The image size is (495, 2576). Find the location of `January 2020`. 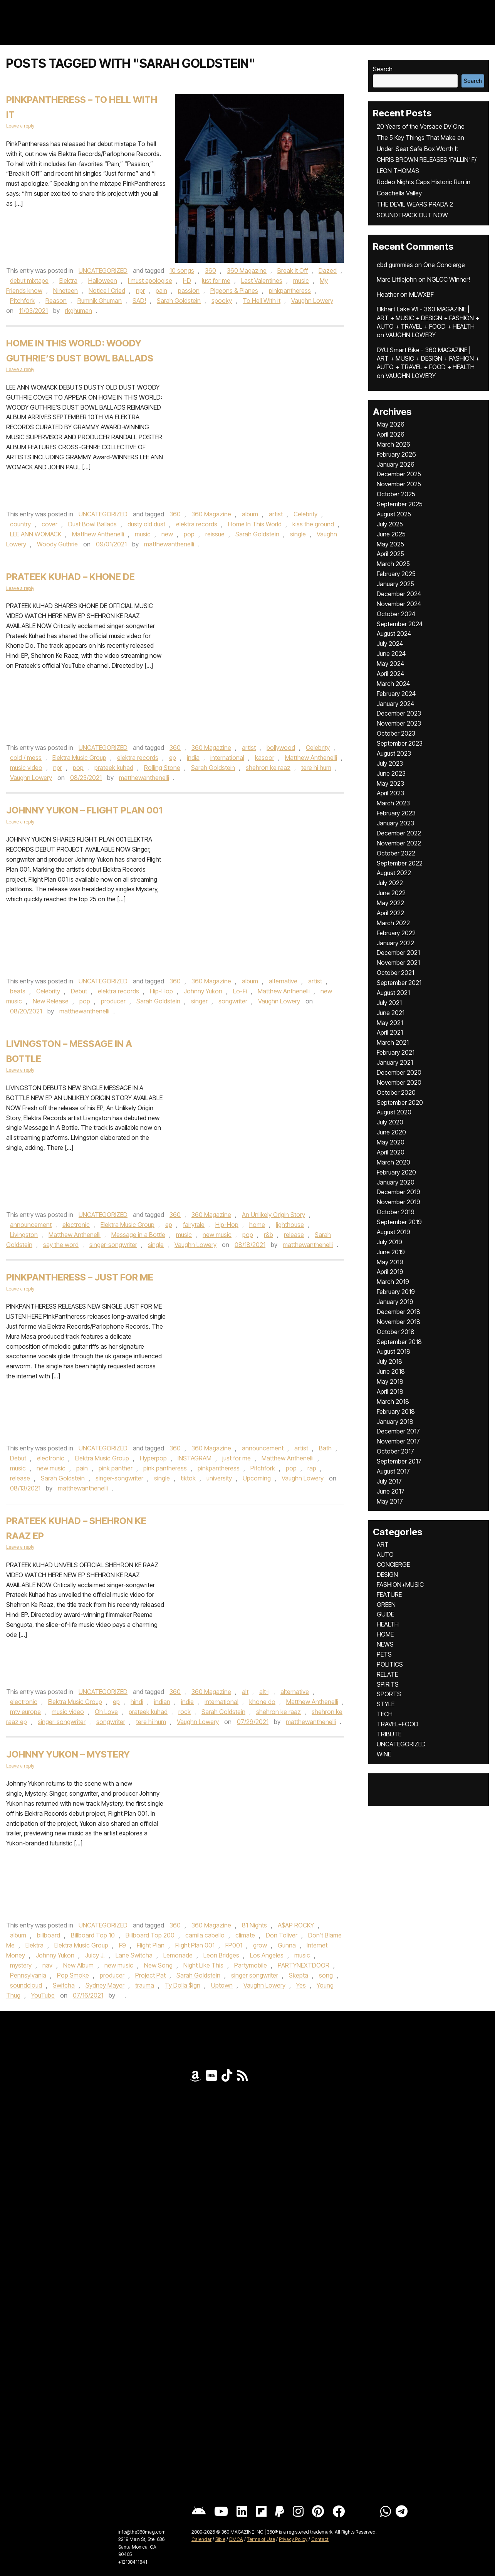

January 2020 is located at coordinates (395, 1182).